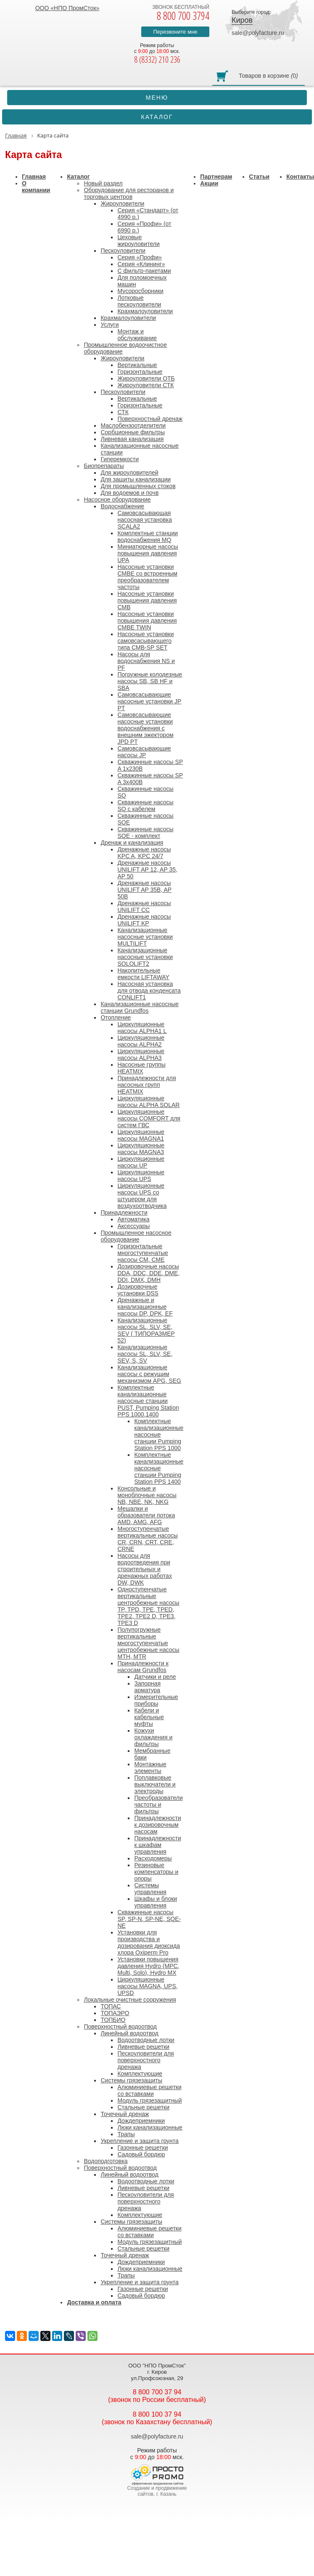 The height and width of the screenshot is (2576, 314). I want to click on Установки для производства и дозирования диоксида хлора Oxiperm Pro, so click(148, 1942).